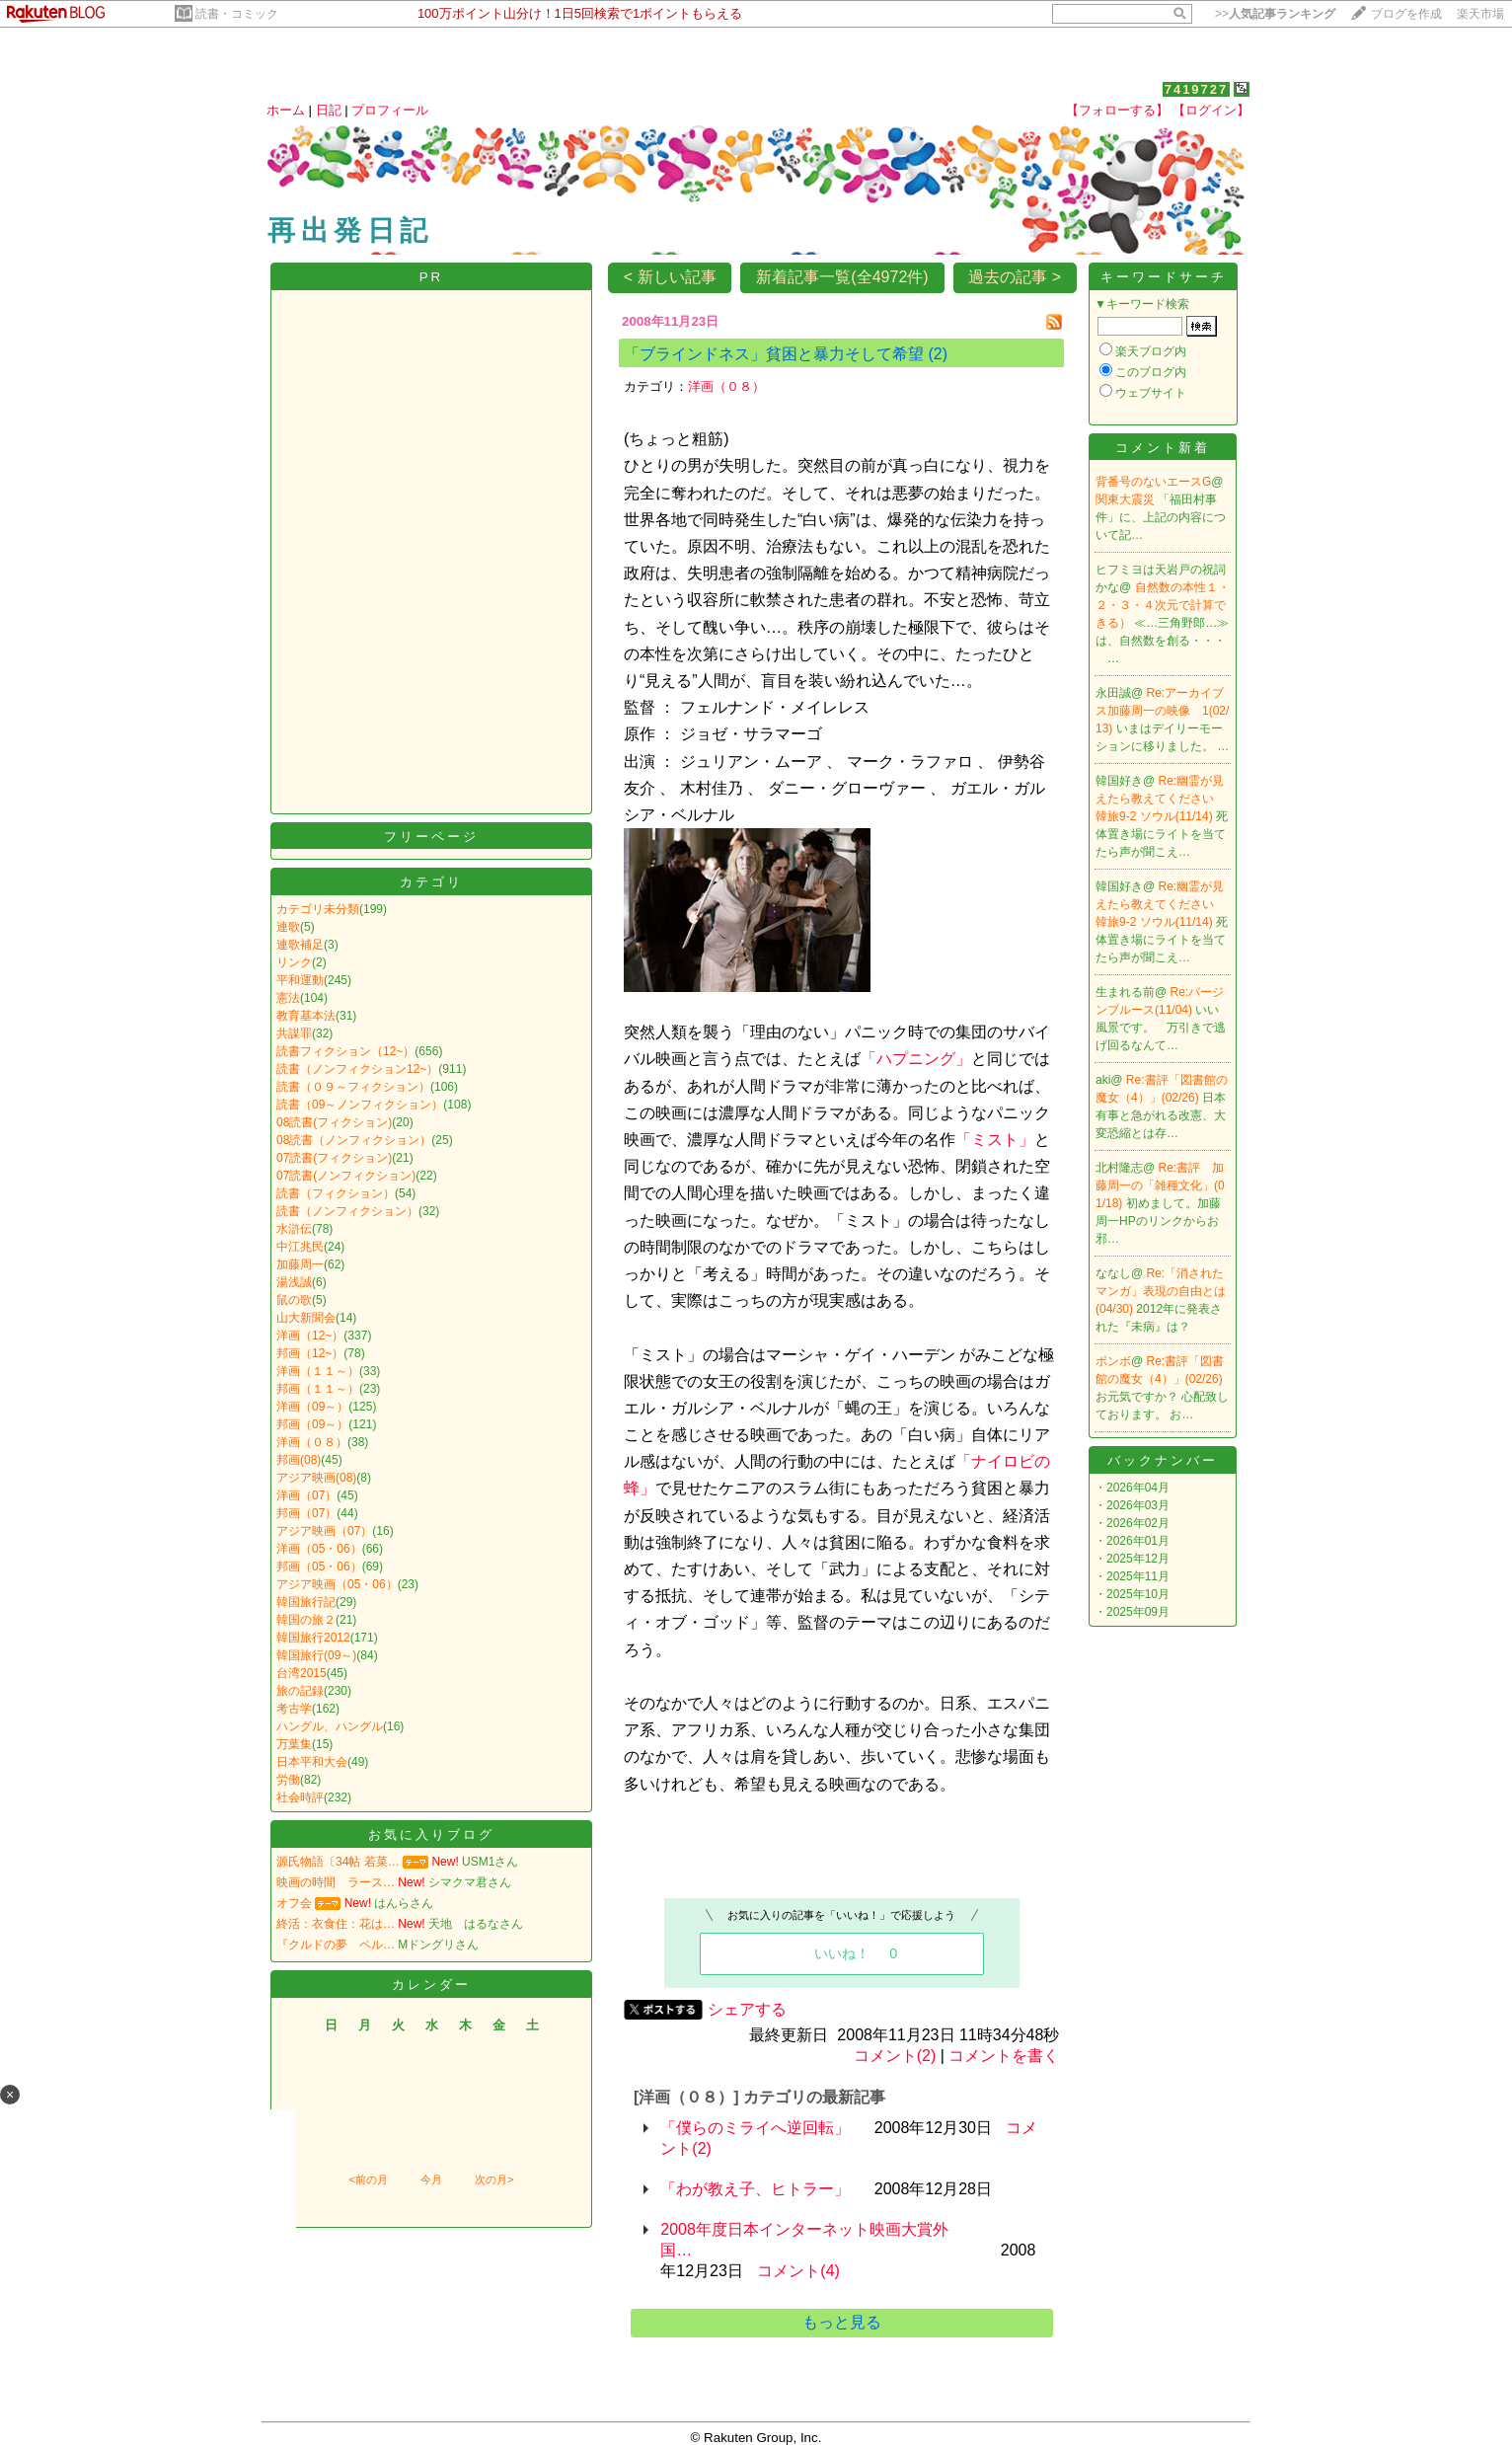 The width and height of the screenshot is (1512, 2445). Describe the element at coordinates (317, 909) in the screenshot. I see `カテゴリ未分類` at that location.